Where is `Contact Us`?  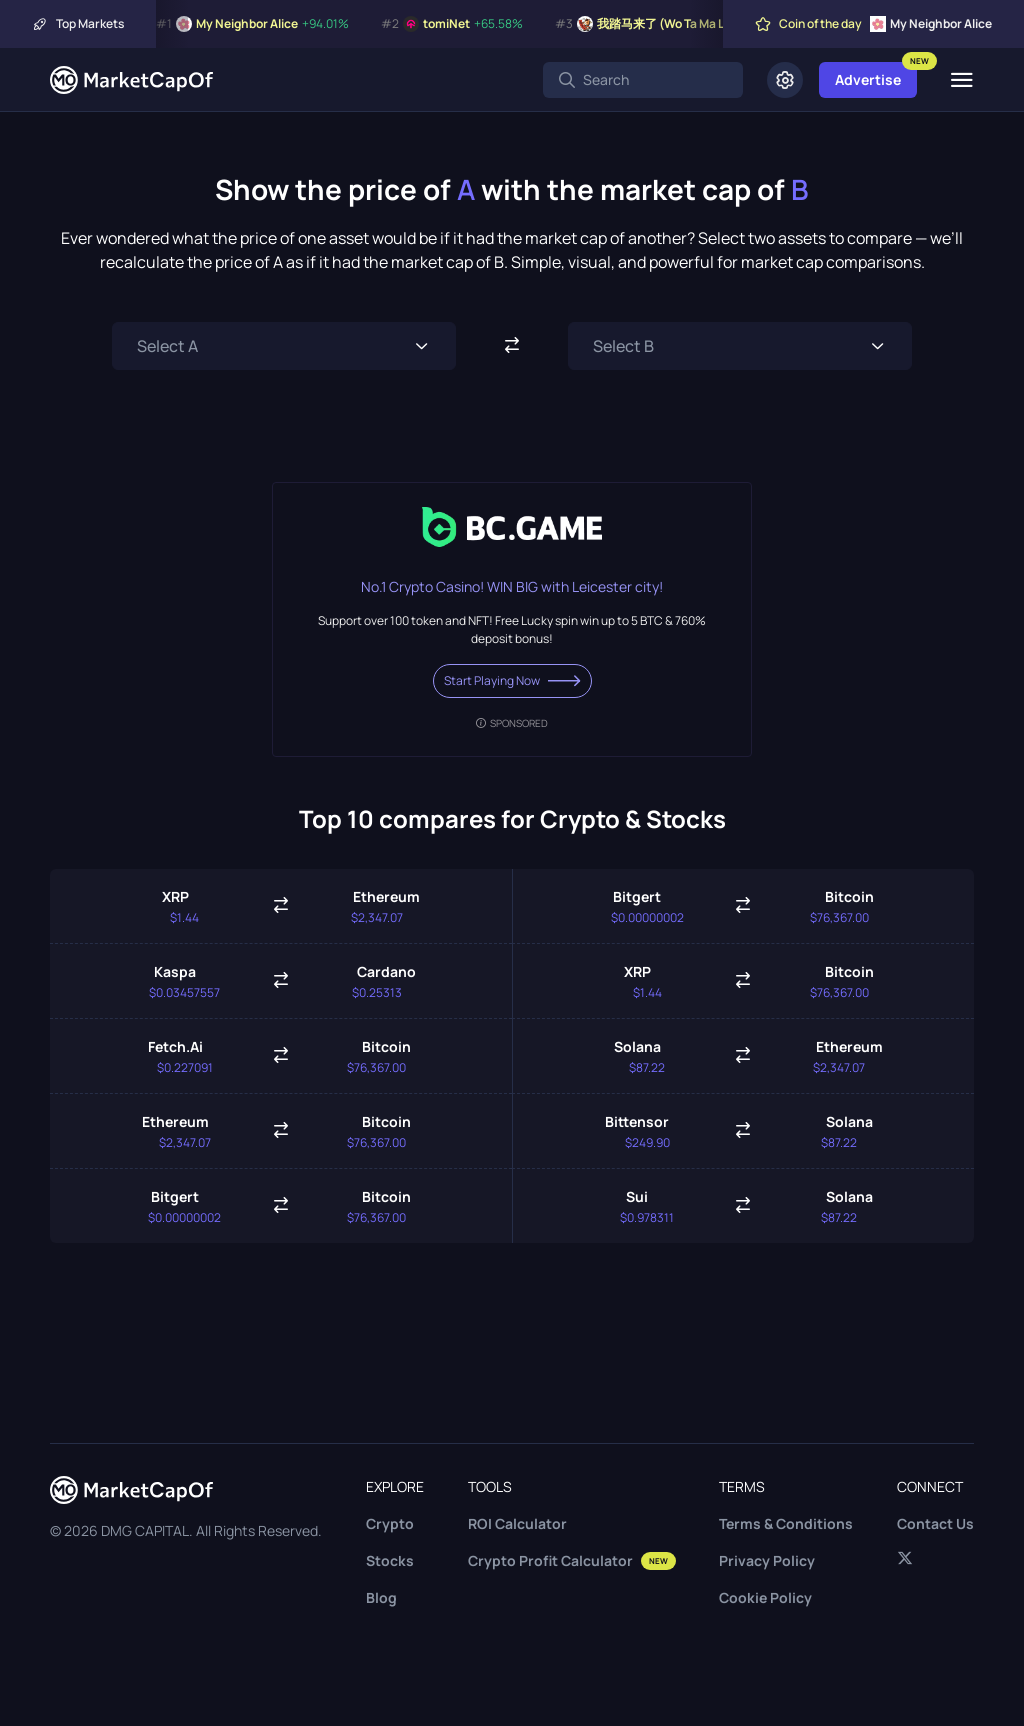
Contact Us is located at coordinates (935, 1523).